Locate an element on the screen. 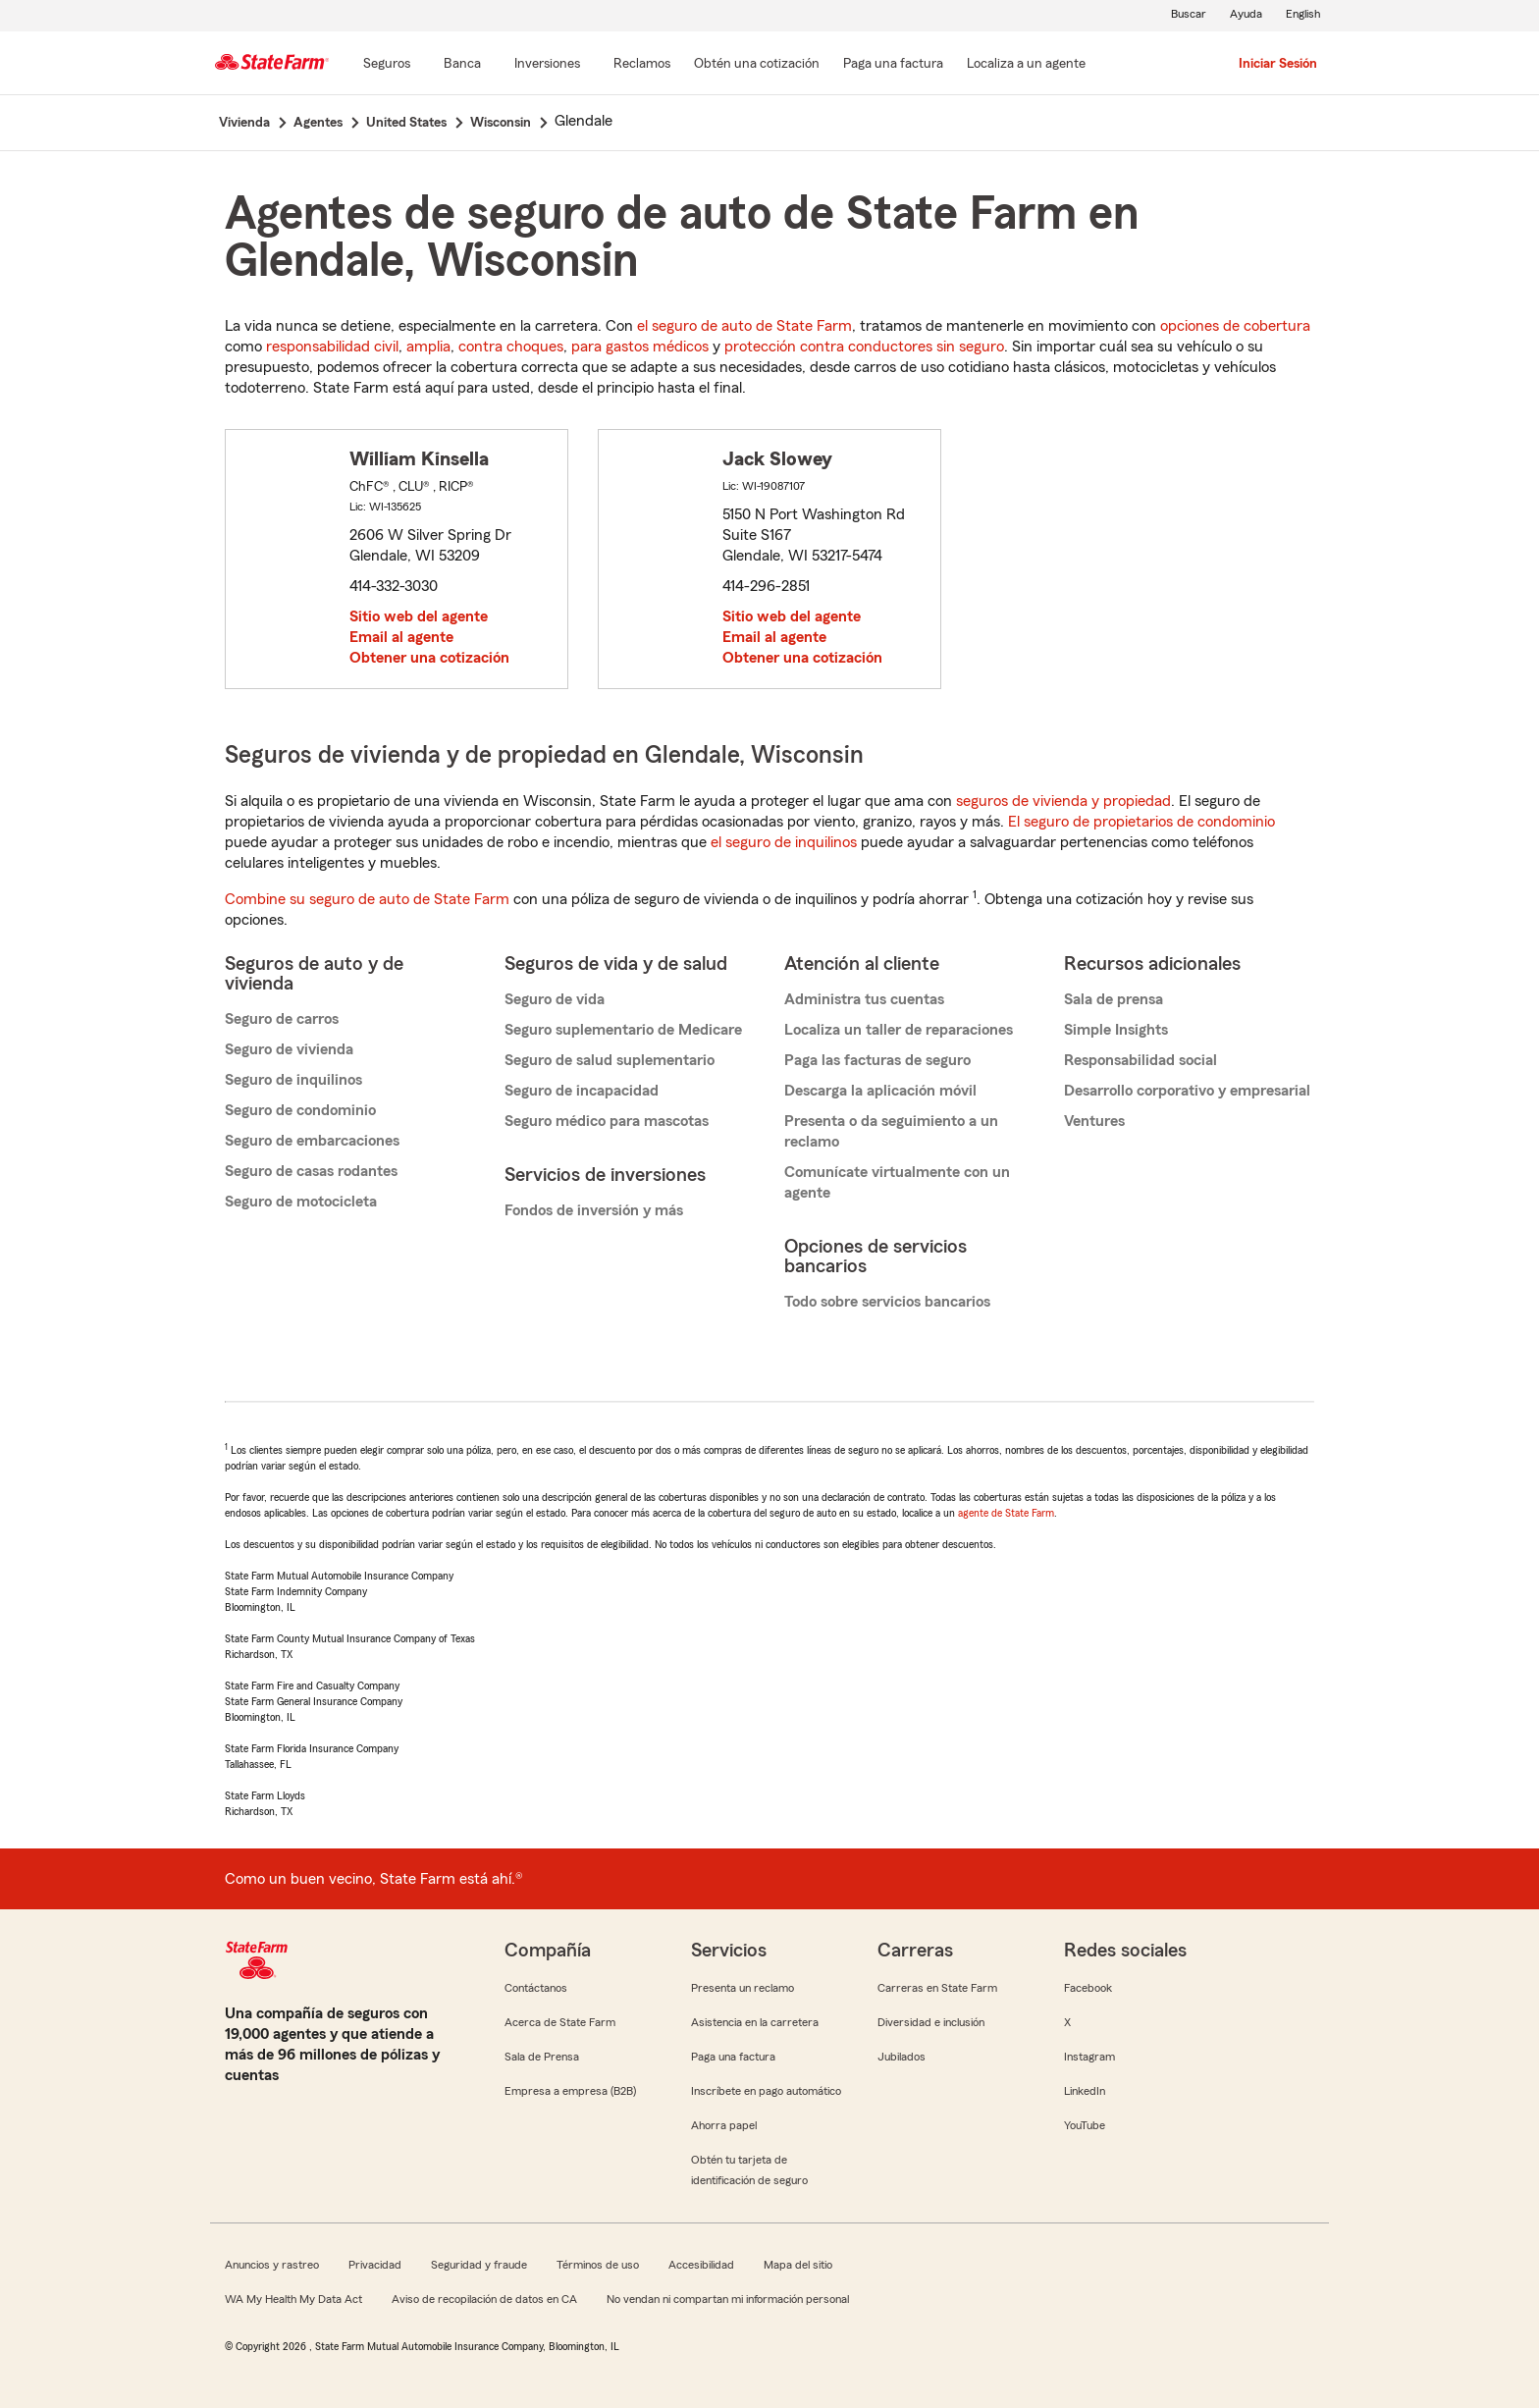 Image resolution: width=1539 pixels, height=2408 pixels. Sitio web del agente is located at coordinates (418, 616).